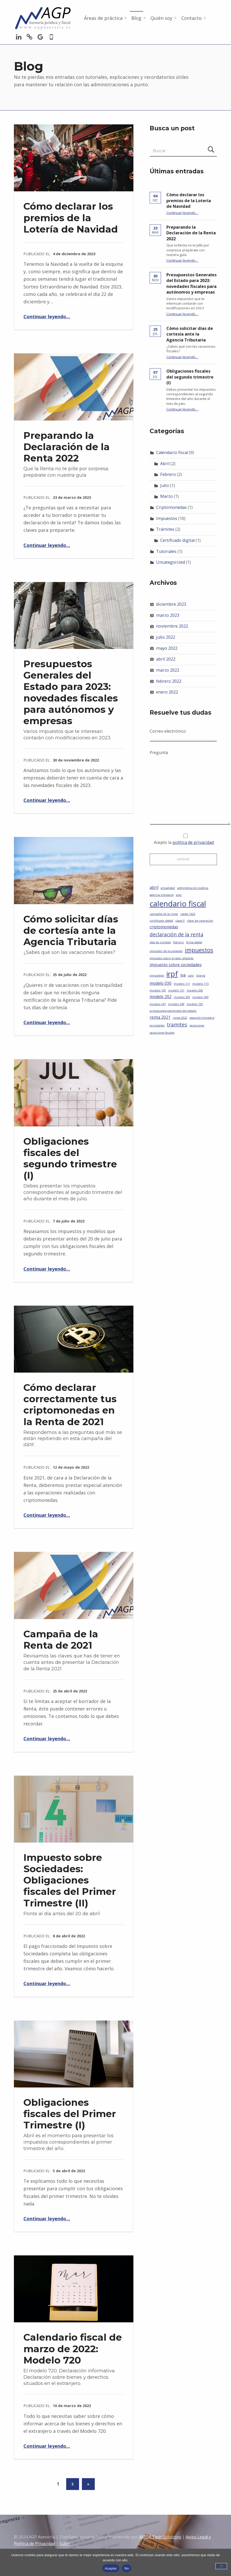 This screenshot has width=231, height=2576. I want to click on Subir, so click(64, 2543).